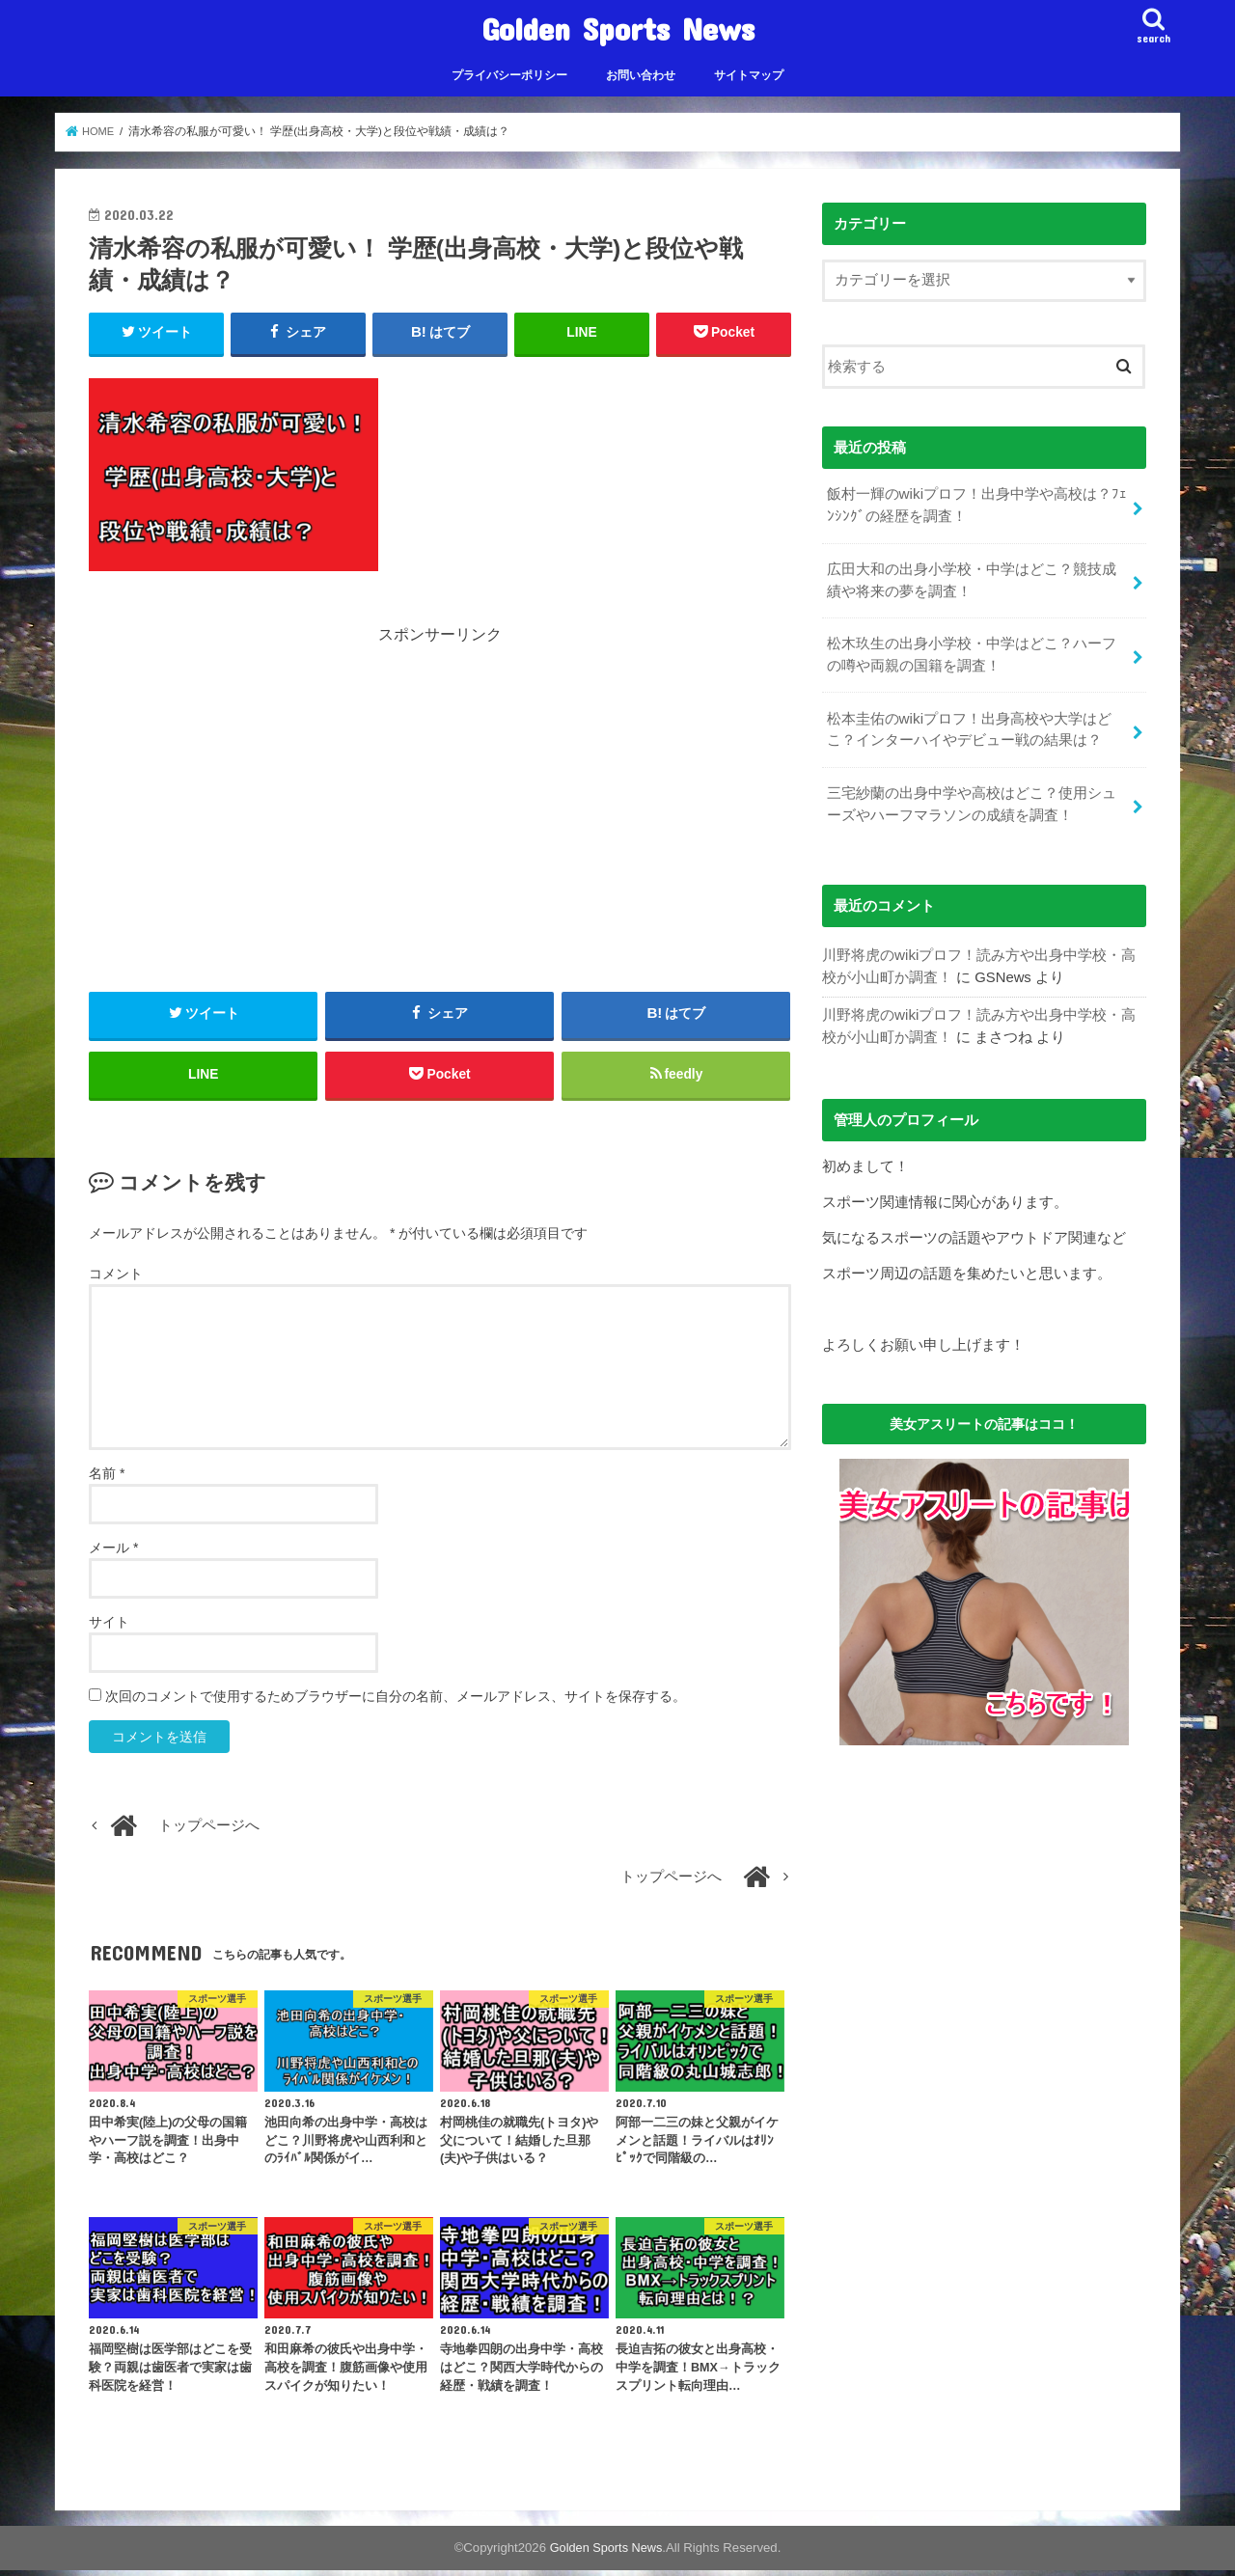 This screenshot has height=2576, width=1235. What do you see at coordinates (968, 721) in the screenshot?
I see `松本圭佑のwikiプロフ！出身高校や大学はどこ？インターハイやデビュー戦の結果は？` at bounding box center [968, 721].